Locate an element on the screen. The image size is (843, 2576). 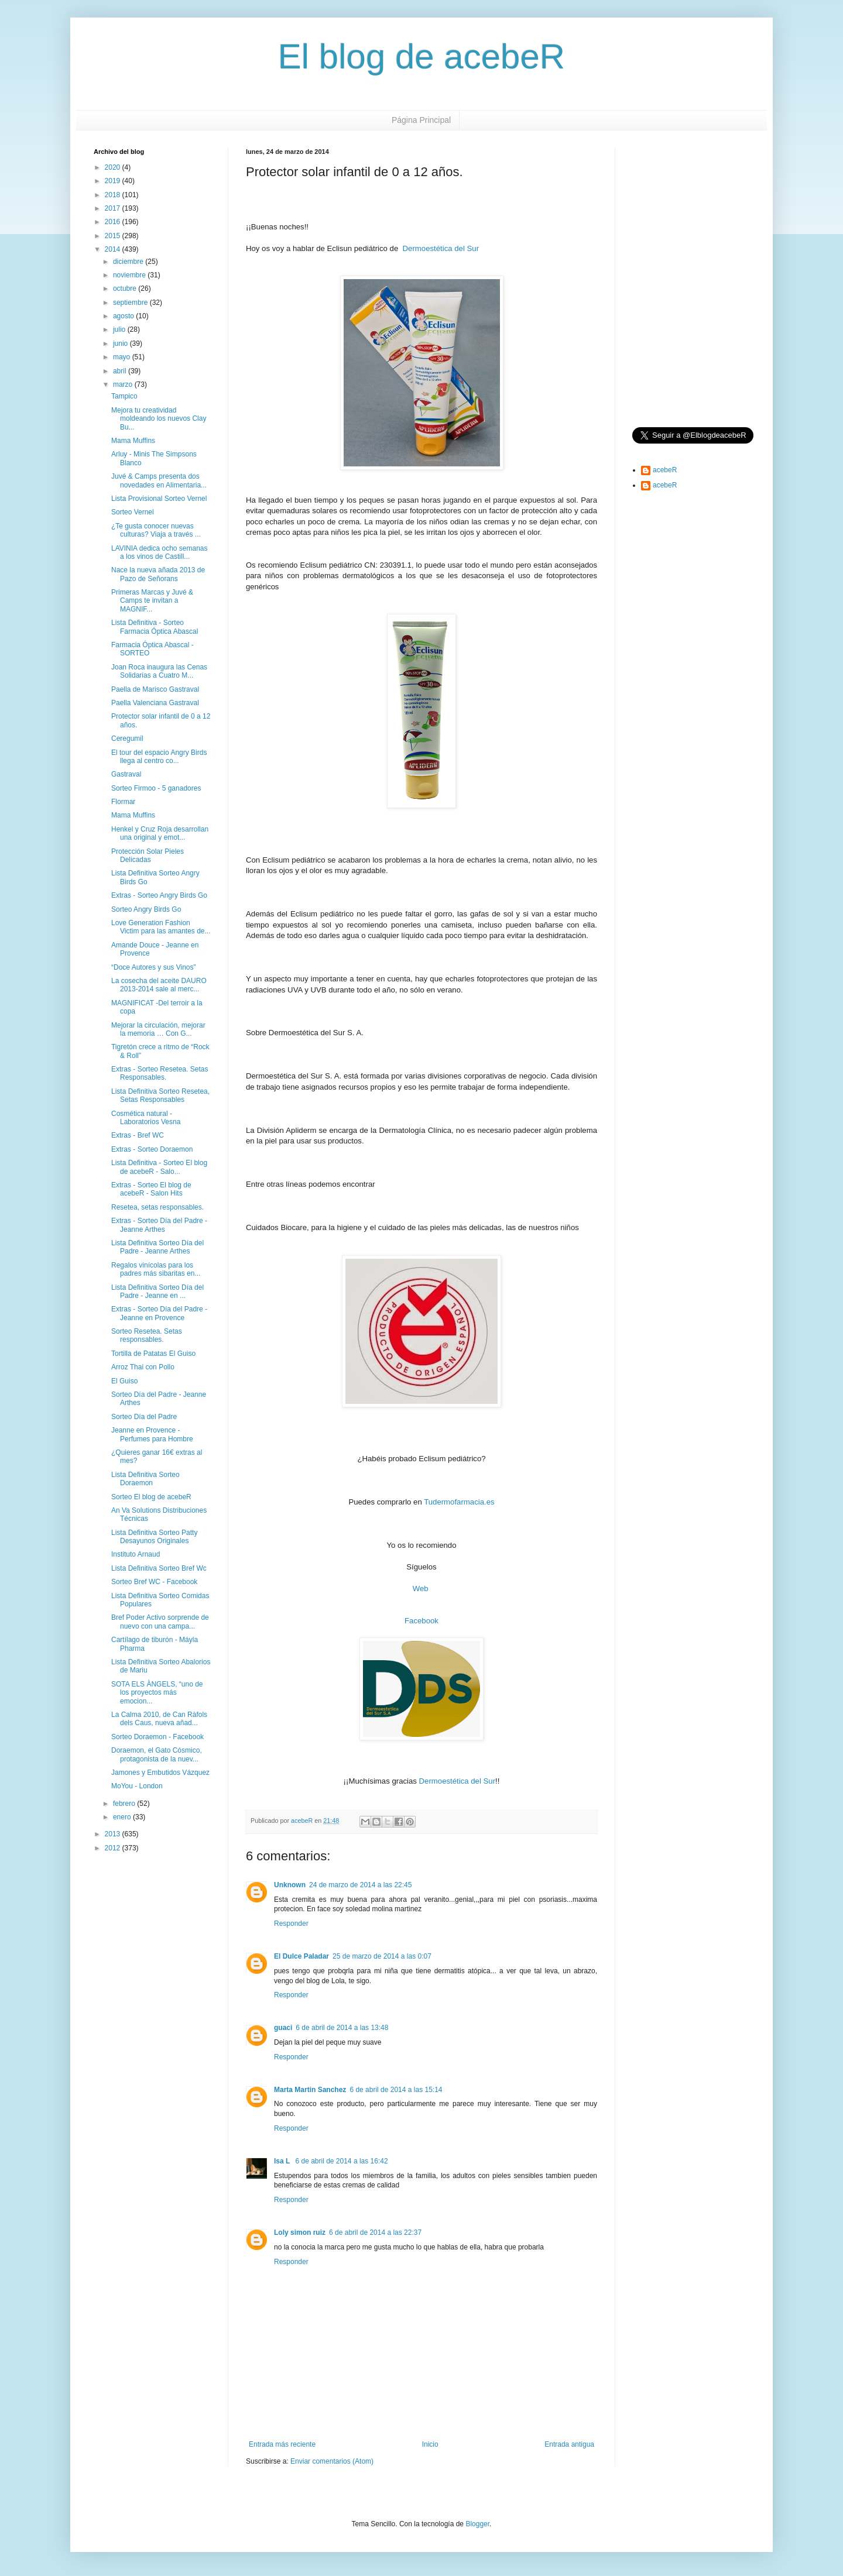
mayo is located at coordinates (122, 357).